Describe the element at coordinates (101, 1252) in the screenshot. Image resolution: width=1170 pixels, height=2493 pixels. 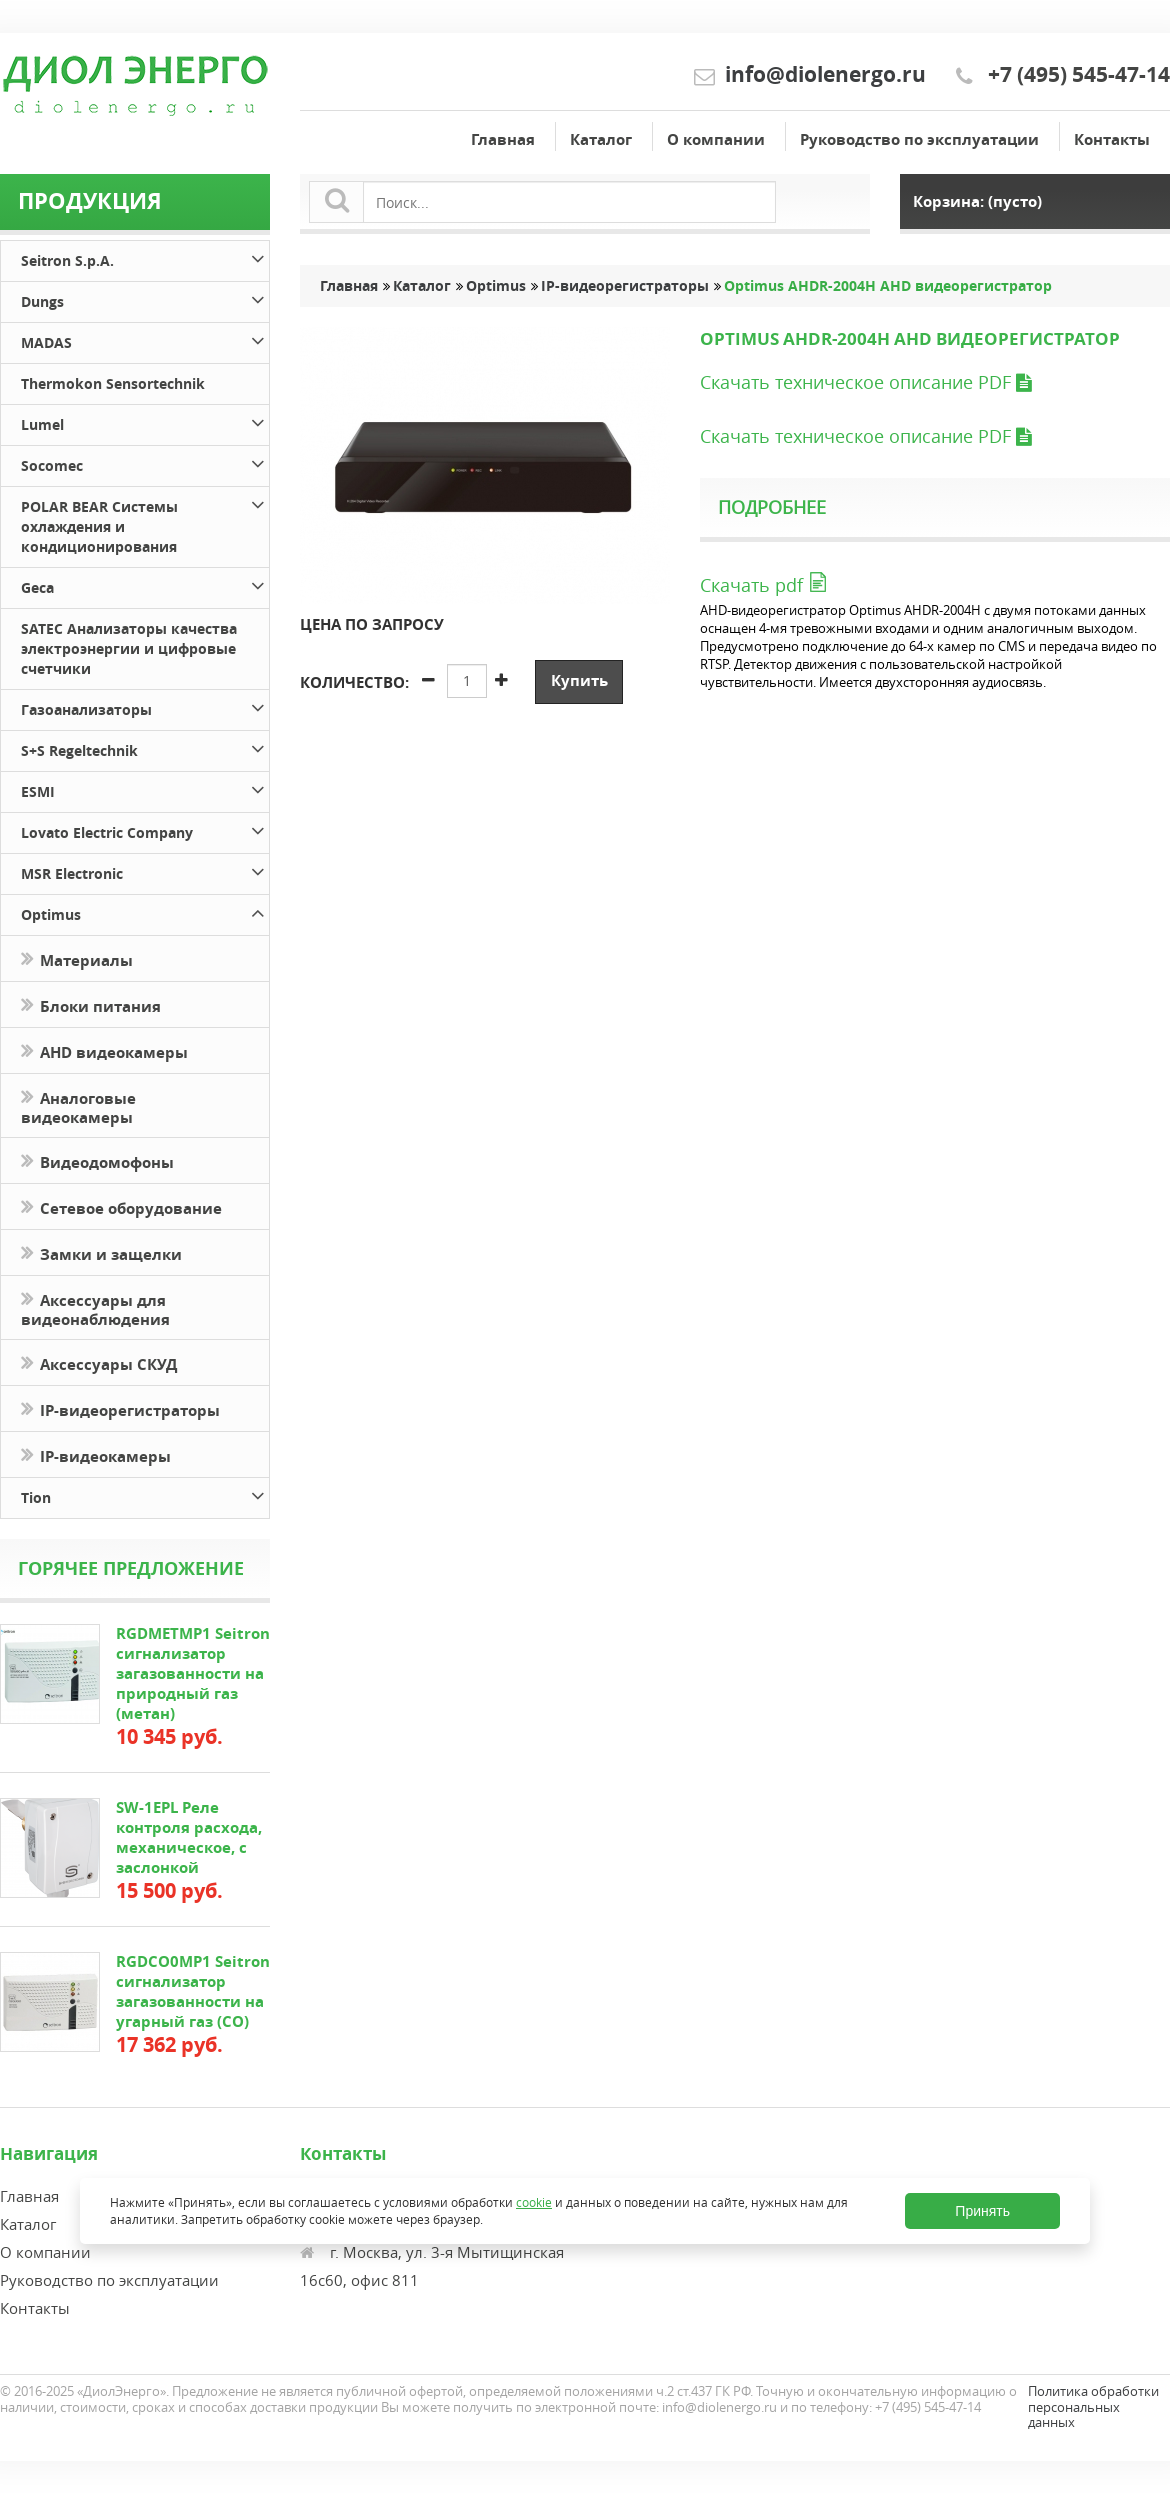
I see `Замки и защелки` at that location.